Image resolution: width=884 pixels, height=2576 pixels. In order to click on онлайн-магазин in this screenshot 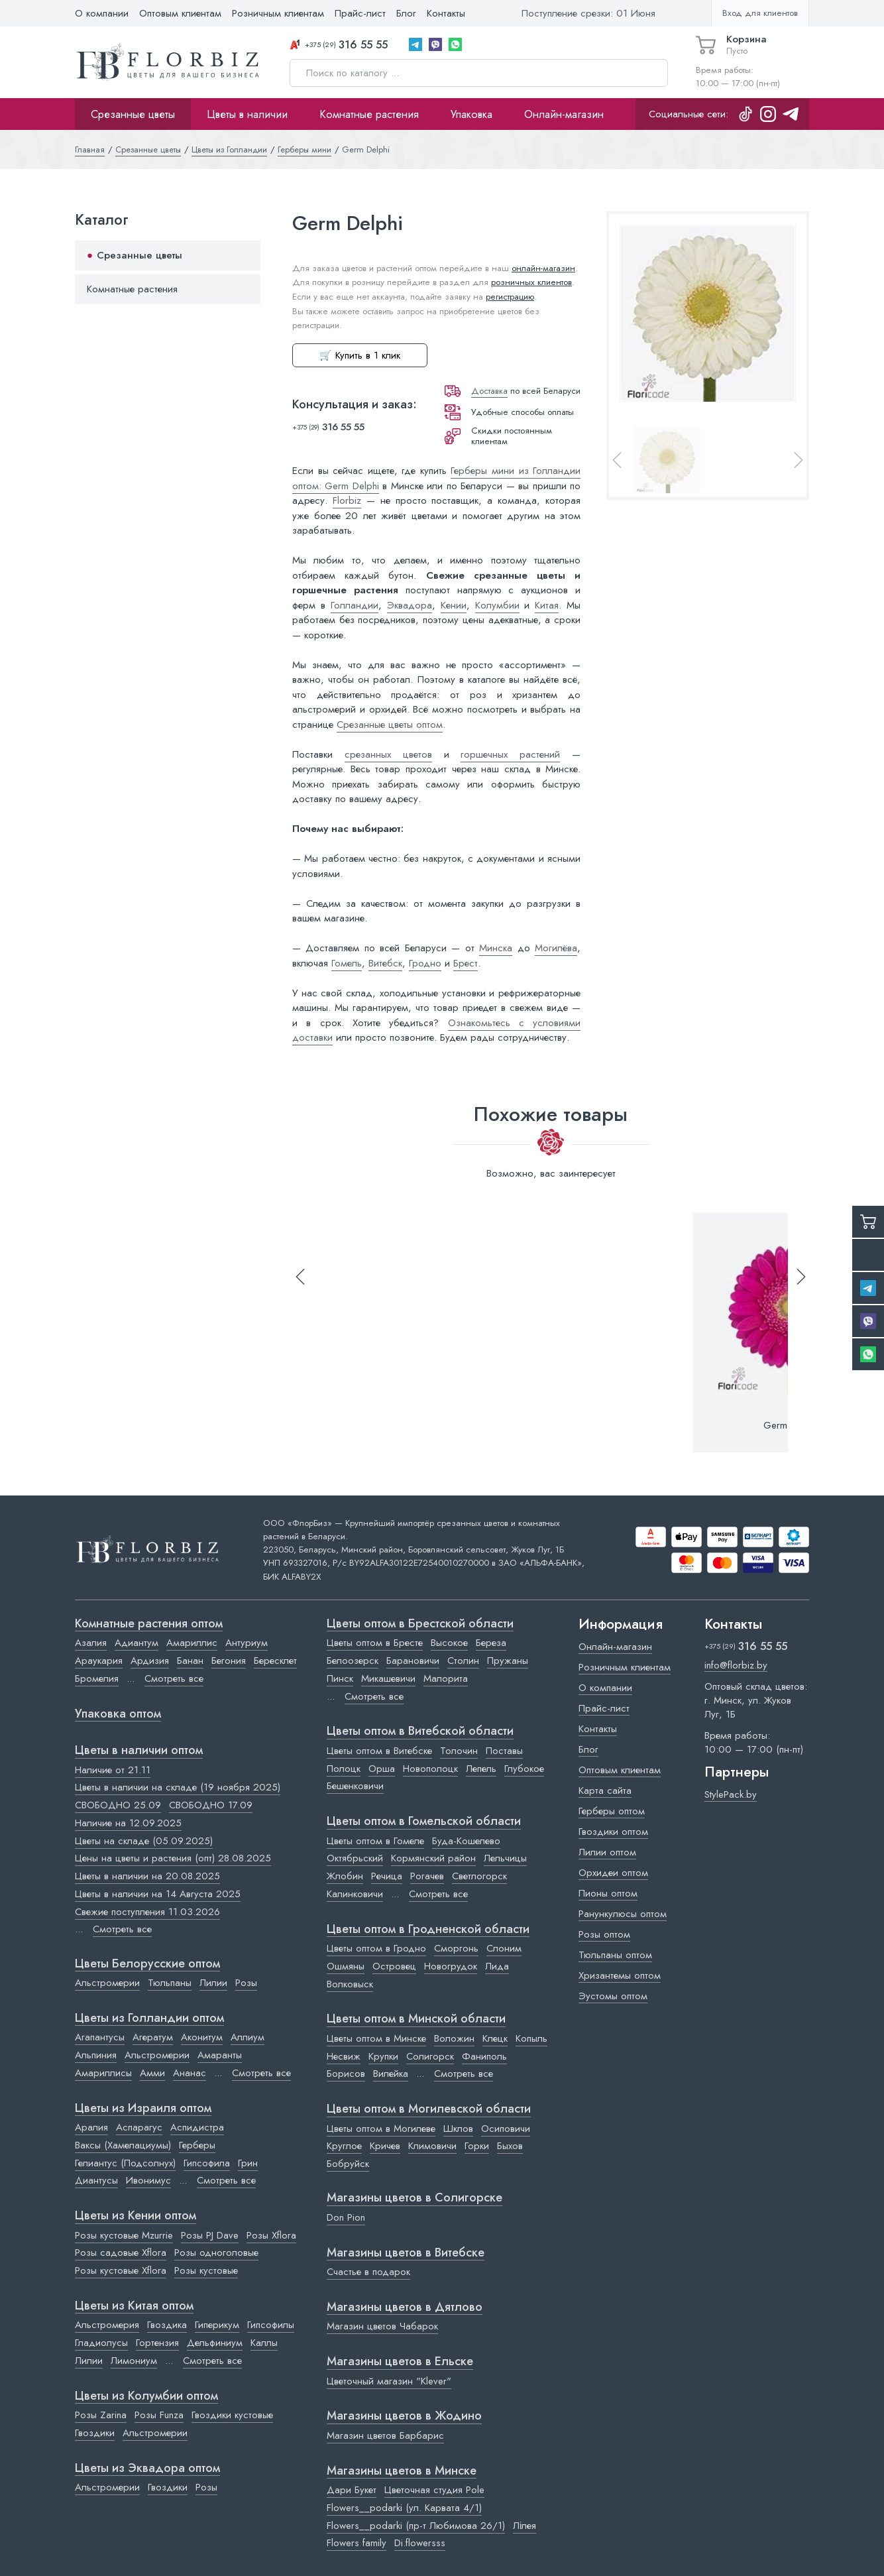, I will do `click(543, 268)`.